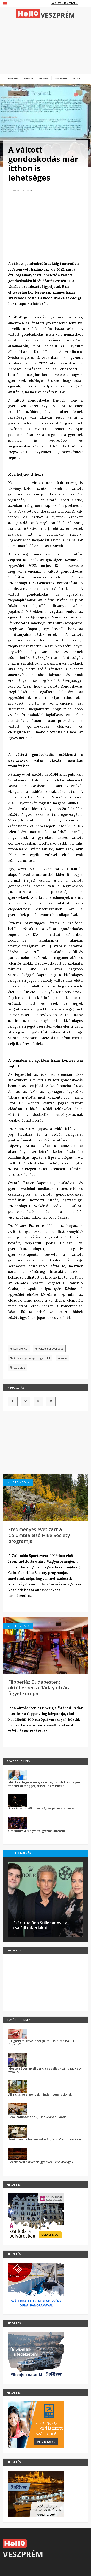  Describe the element at coordinates (36, 1831) in the screenshot. I see `Oratórium a Megváltó gyermekkoráról` at that location.